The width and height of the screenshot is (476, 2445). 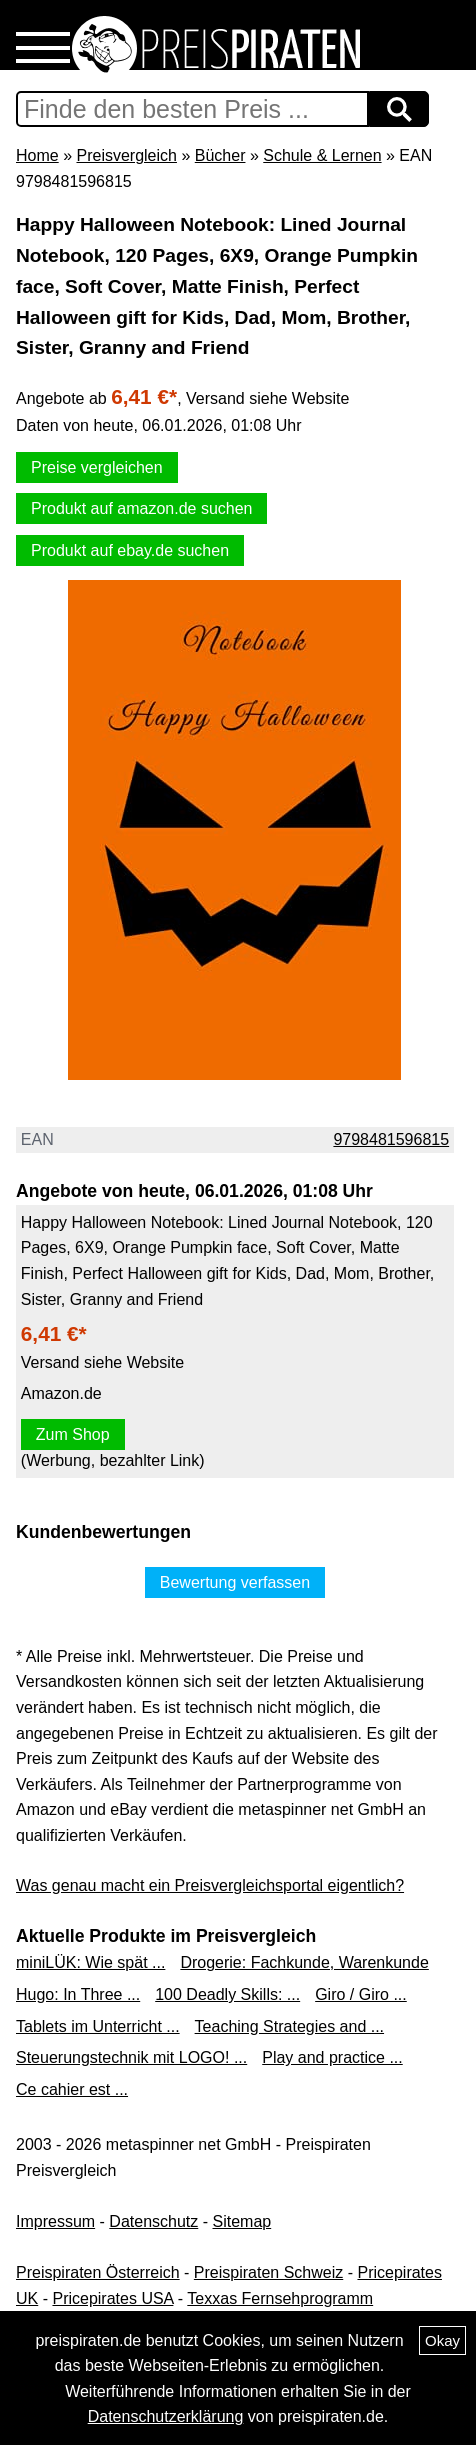 What do you see at coordinates (268, 2272) in the screenshot?
I see `Preispiraten Schweiz` at bounding box center [268, 2272].